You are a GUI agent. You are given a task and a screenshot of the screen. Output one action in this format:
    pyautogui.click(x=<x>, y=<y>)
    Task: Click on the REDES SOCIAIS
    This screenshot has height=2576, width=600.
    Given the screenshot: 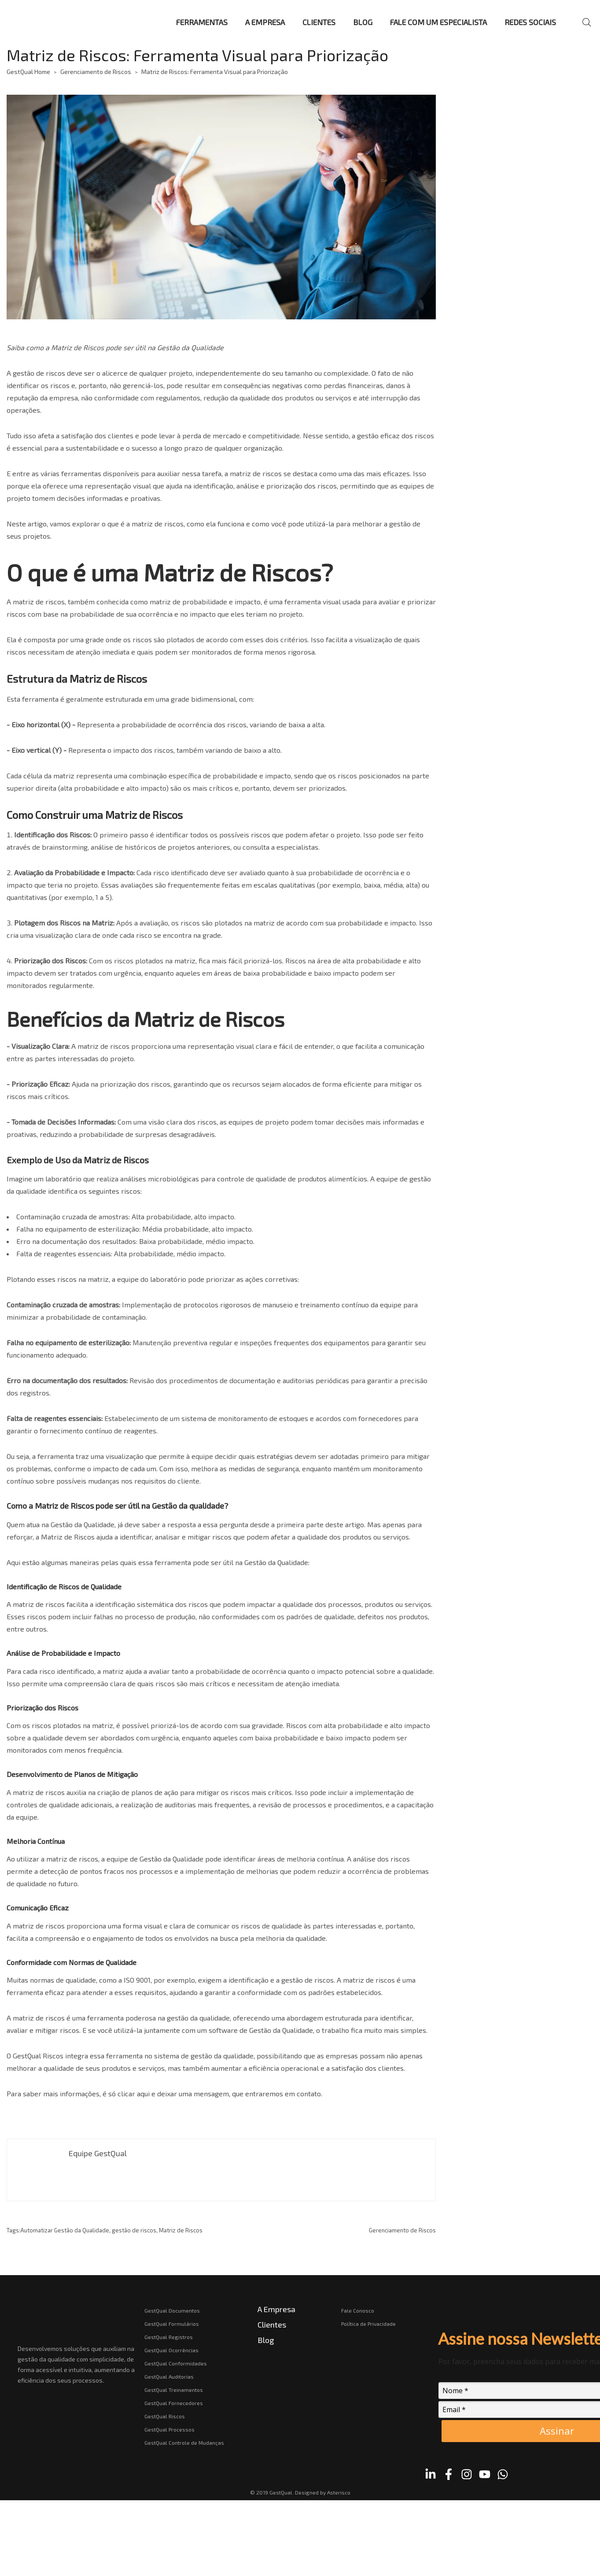 What is the action you would take?
    pyautogui.click(x=530, y=22)
    